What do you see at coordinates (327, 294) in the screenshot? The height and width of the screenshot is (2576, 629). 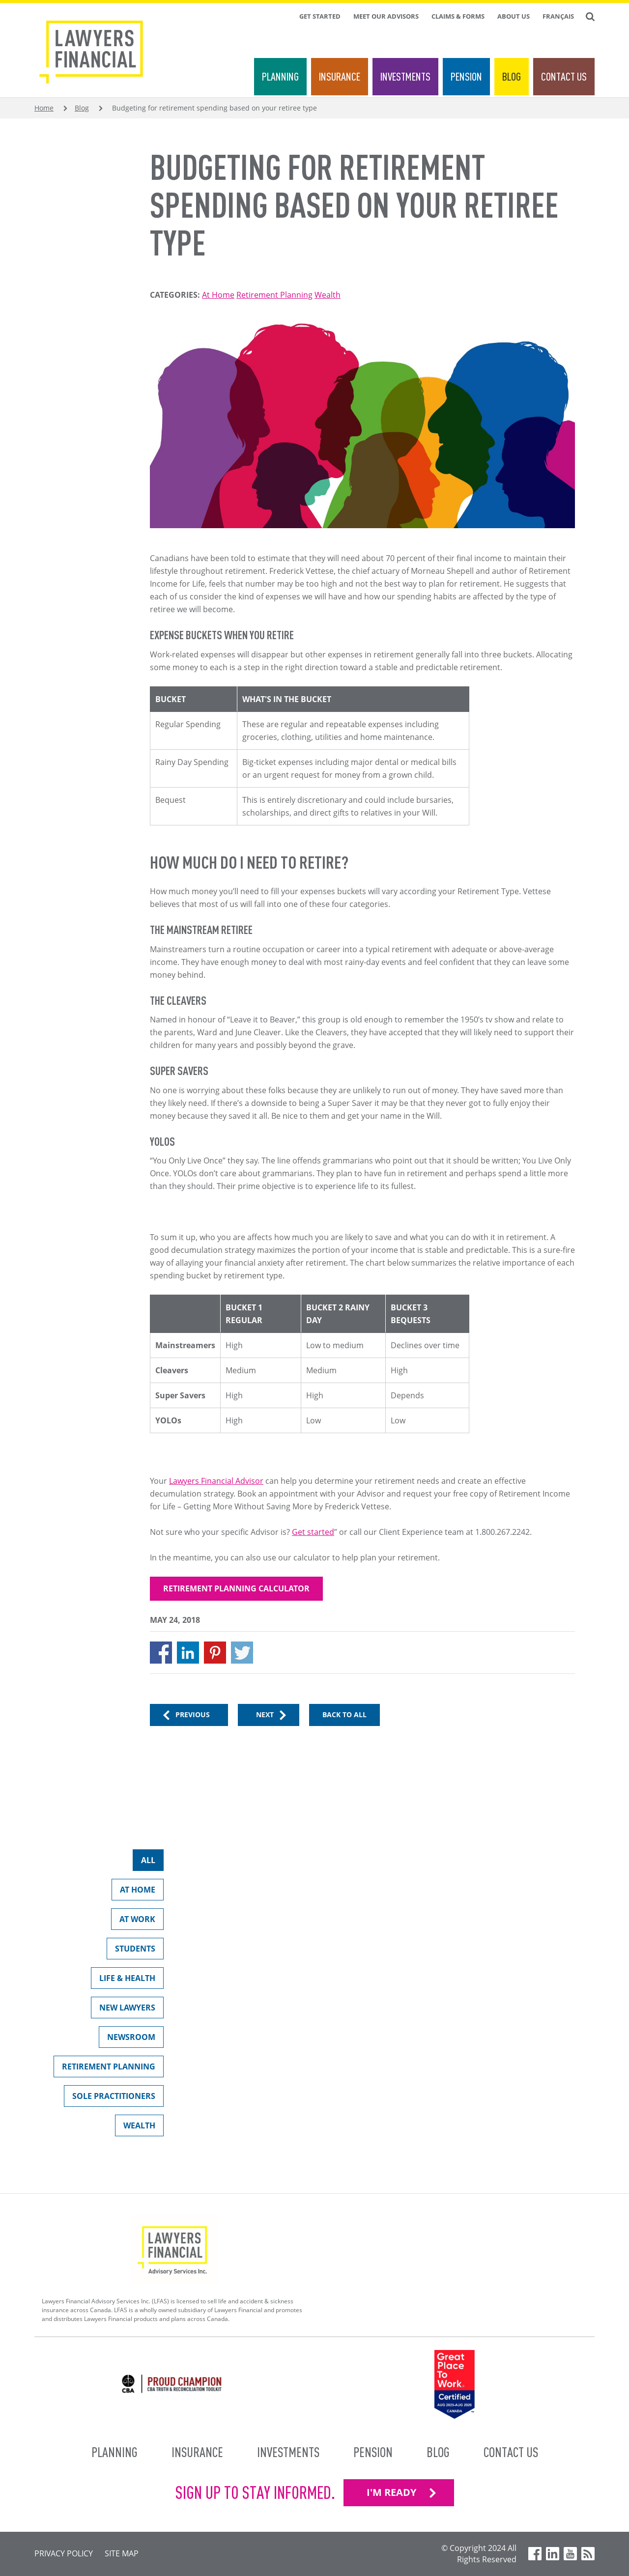 I see `Wealth` at bounding box center [327, 294].